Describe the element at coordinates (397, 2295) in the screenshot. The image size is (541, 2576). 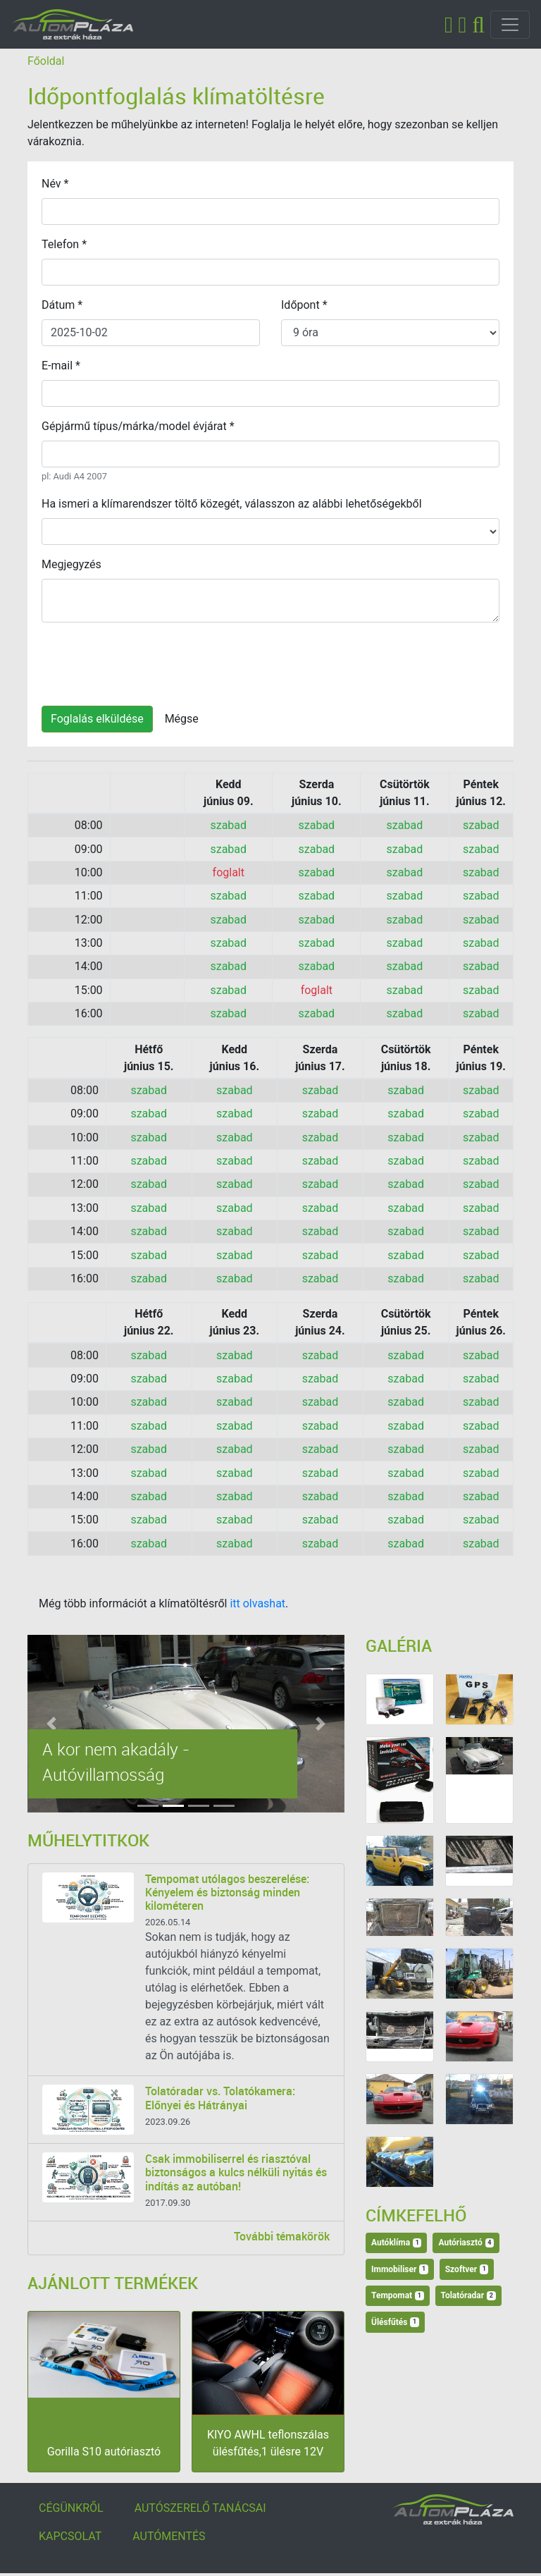
I see `Tempomat` at that location.